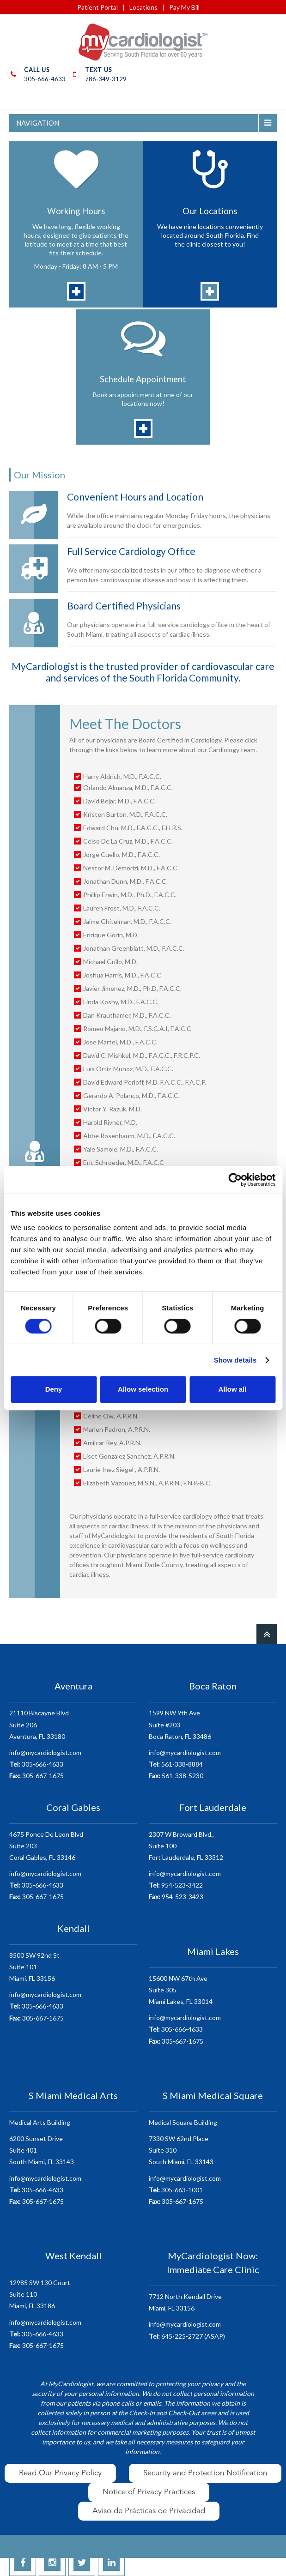  I want to click on Patient Portal, so click(97, 7).